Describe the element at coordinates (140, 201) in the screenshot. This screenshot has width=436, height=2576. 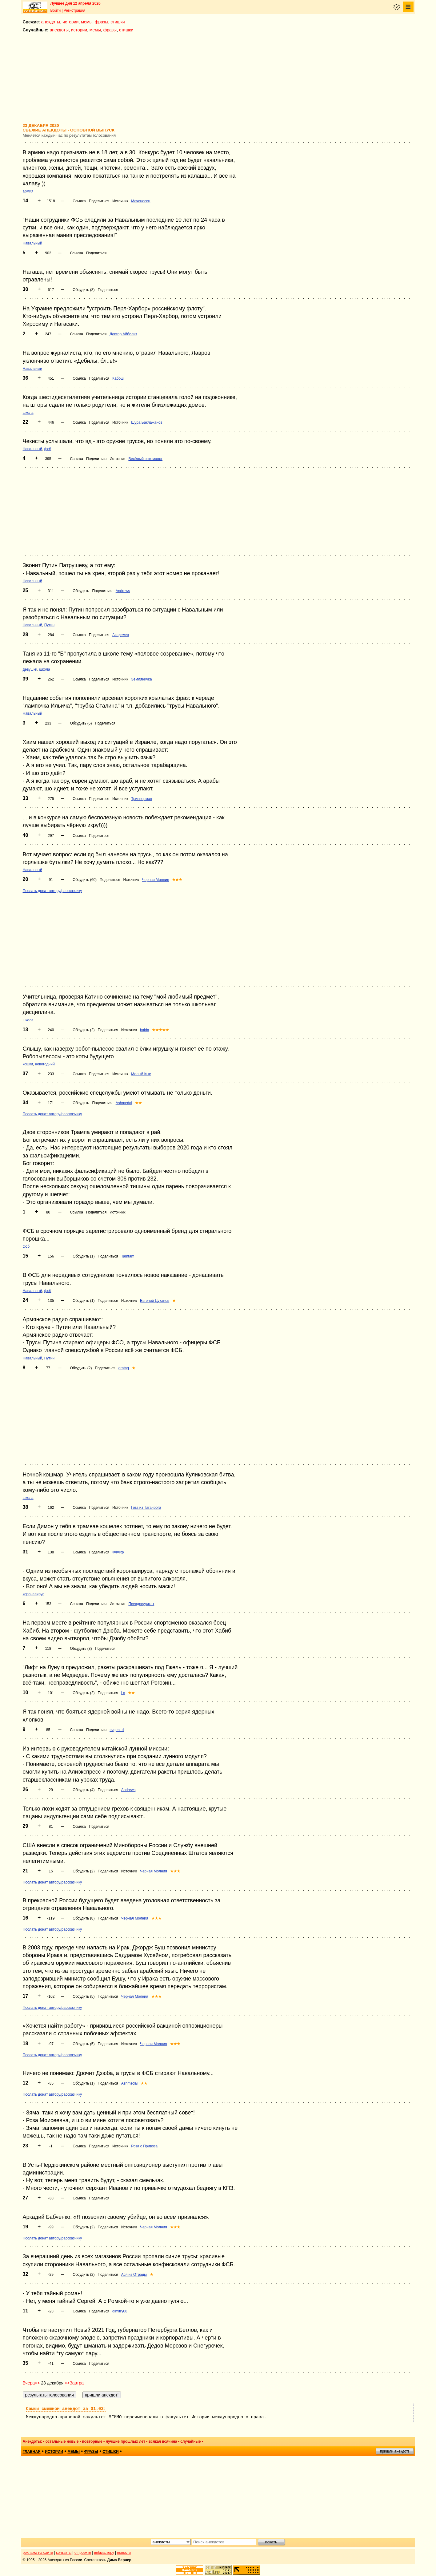
I see `Меченосец` at that location.